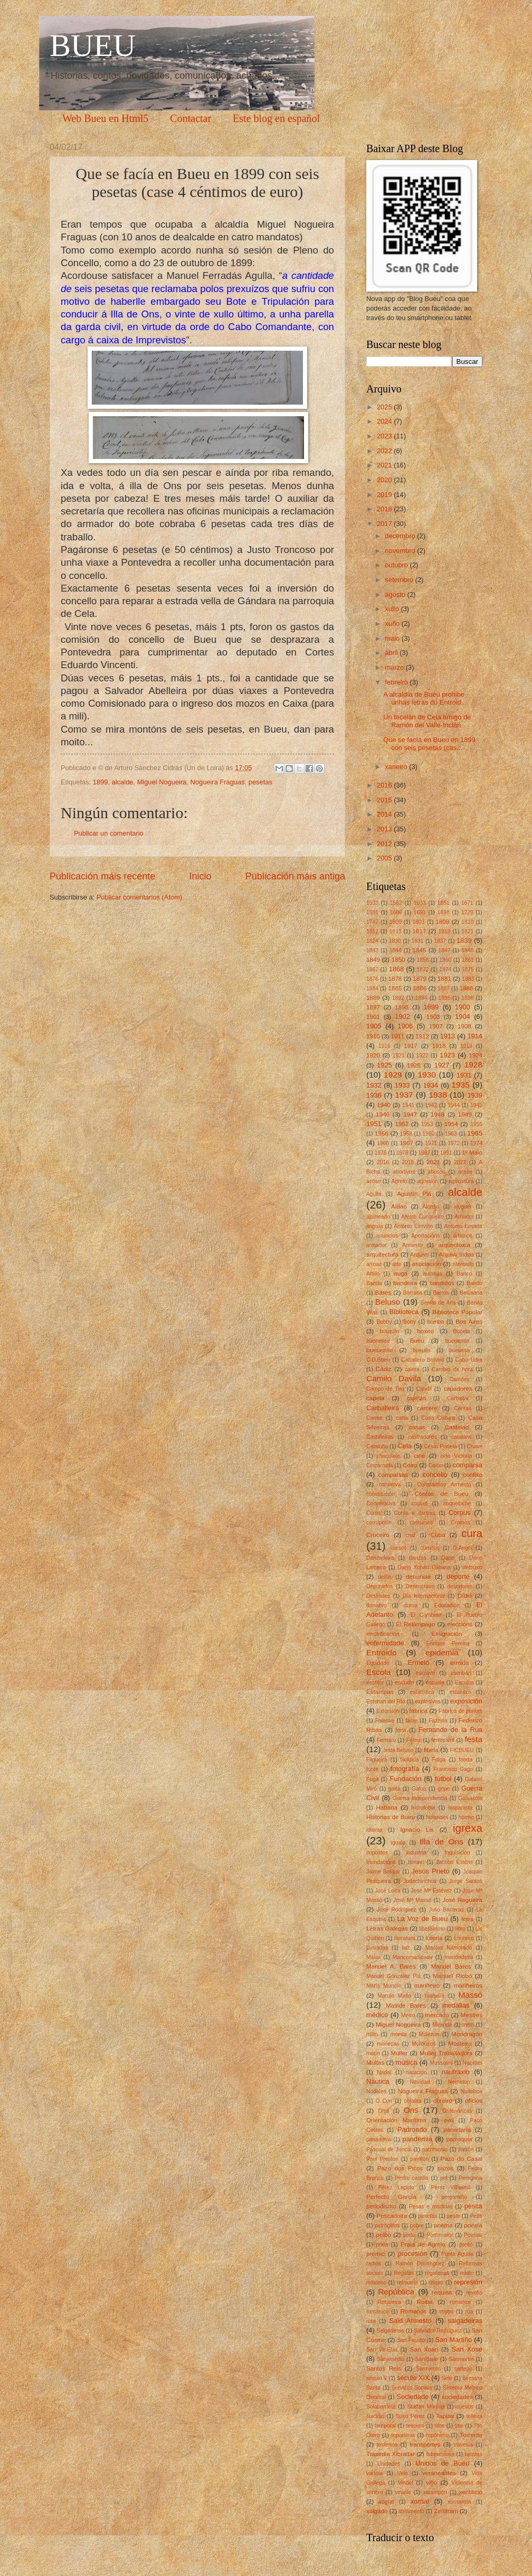 The width and height of the screenshot is (532, 2576). What do you see at coordinates (374, 1226) in the screenshot?
I see `anguía` at bounding box center [374, 1226].